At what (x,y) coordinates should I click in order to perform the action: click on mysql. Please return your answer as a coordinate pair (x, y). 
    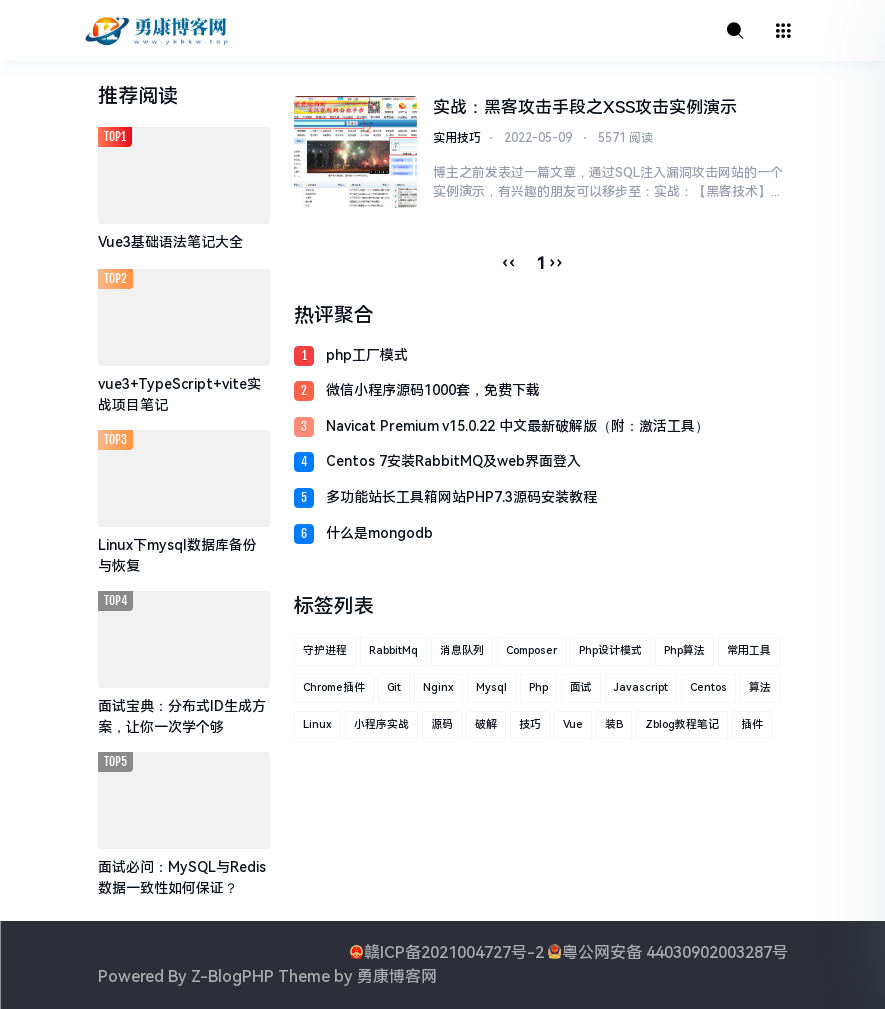
    Looking at the image, I should click on (491, 687).